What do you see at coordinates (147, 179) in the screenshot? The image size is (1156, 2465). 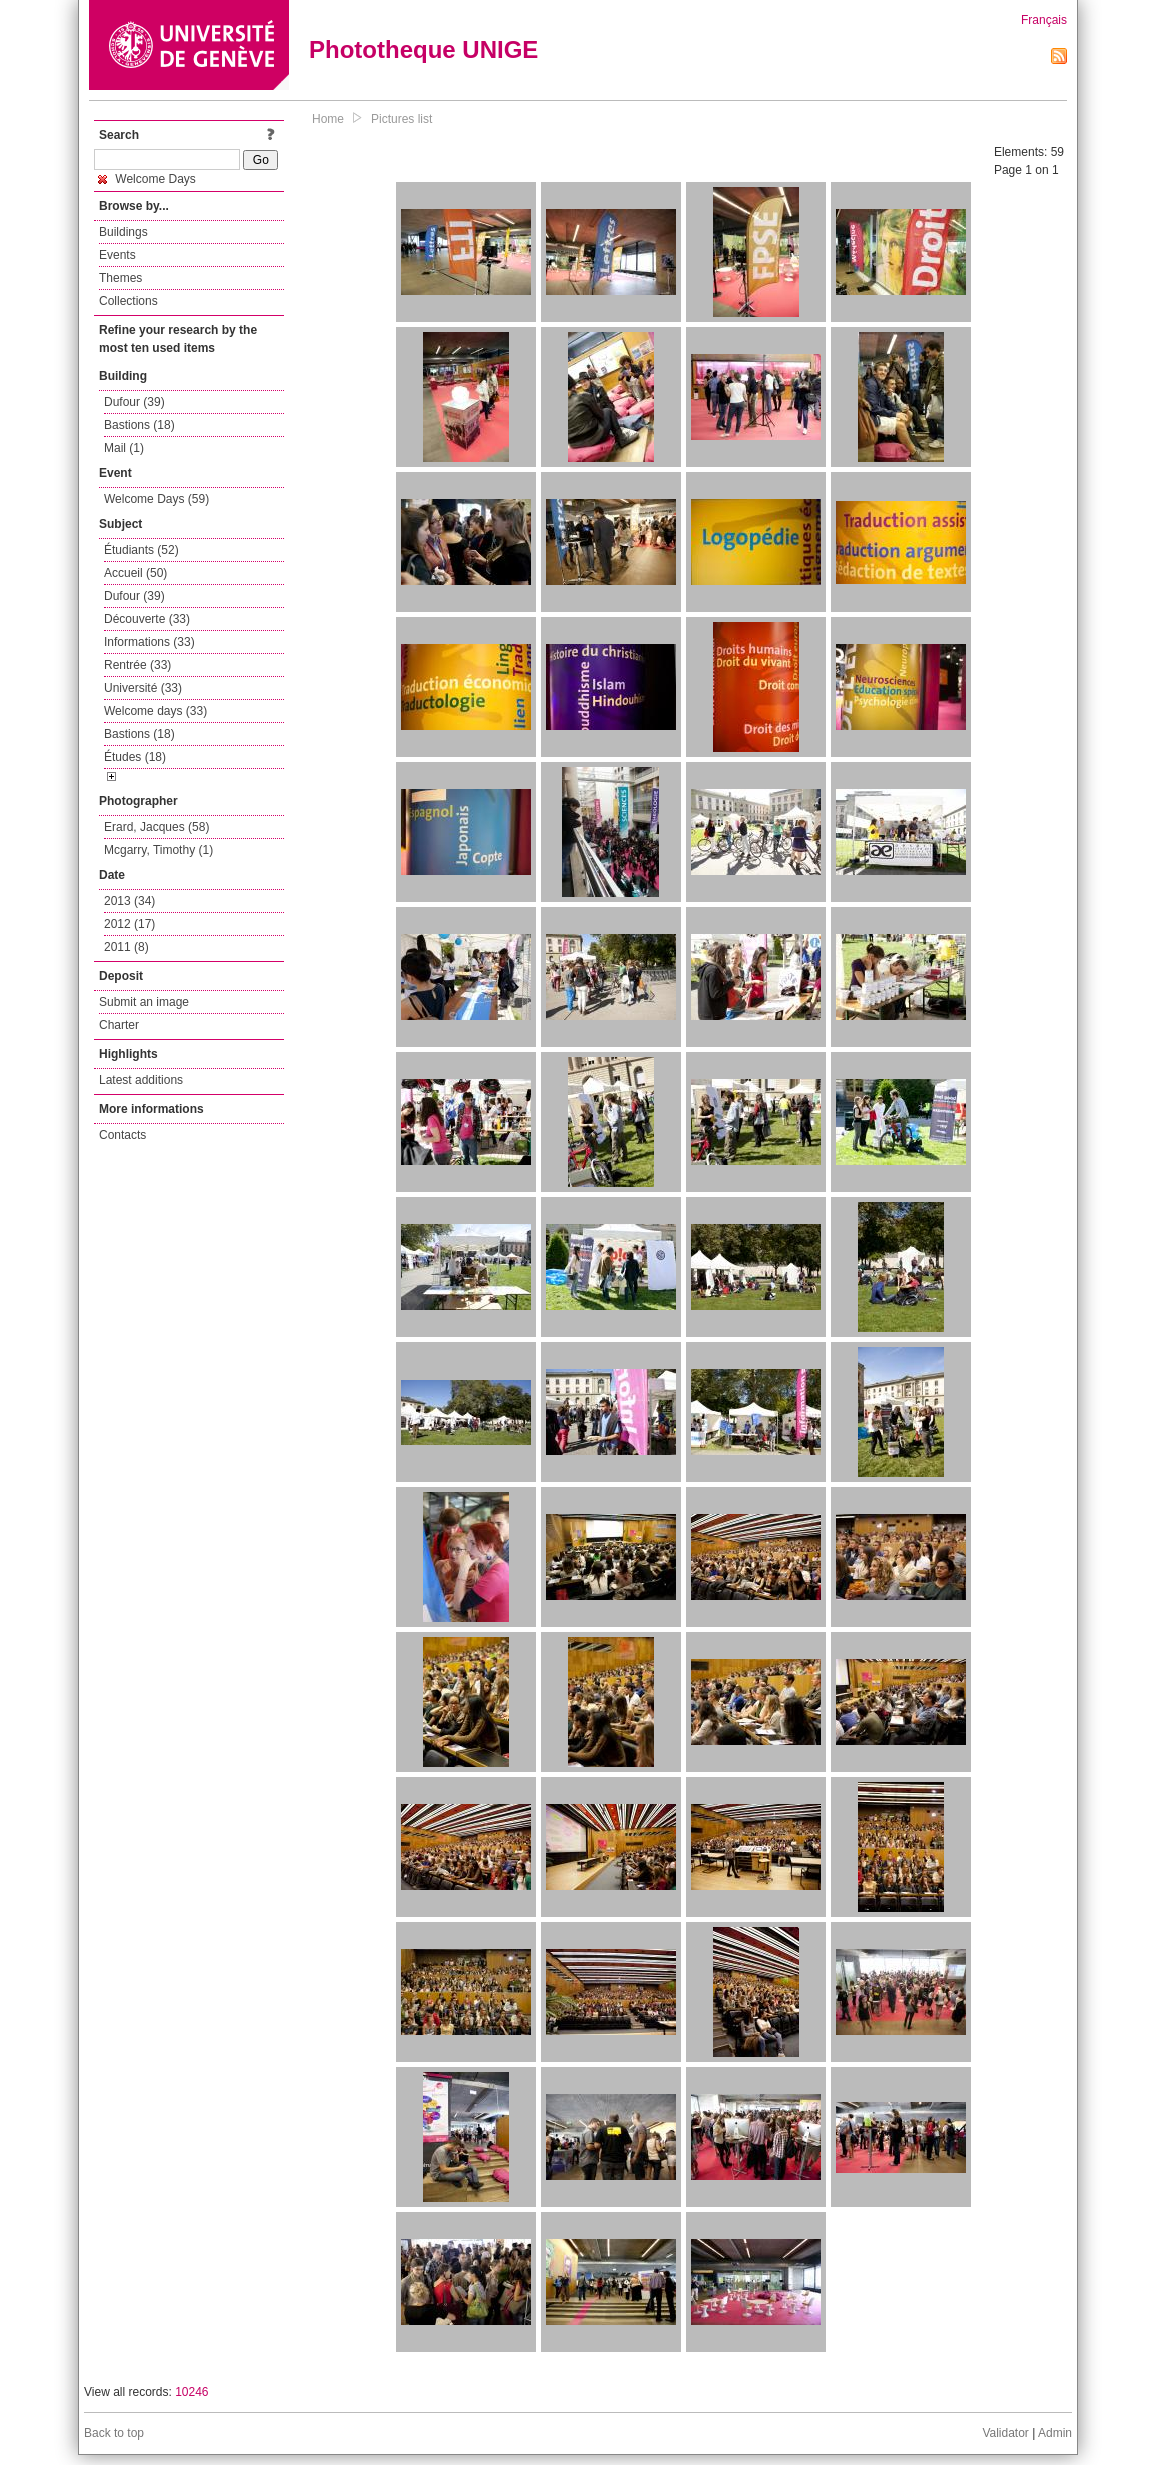 I see `Welcome Days` at bounding box center [147, 179].